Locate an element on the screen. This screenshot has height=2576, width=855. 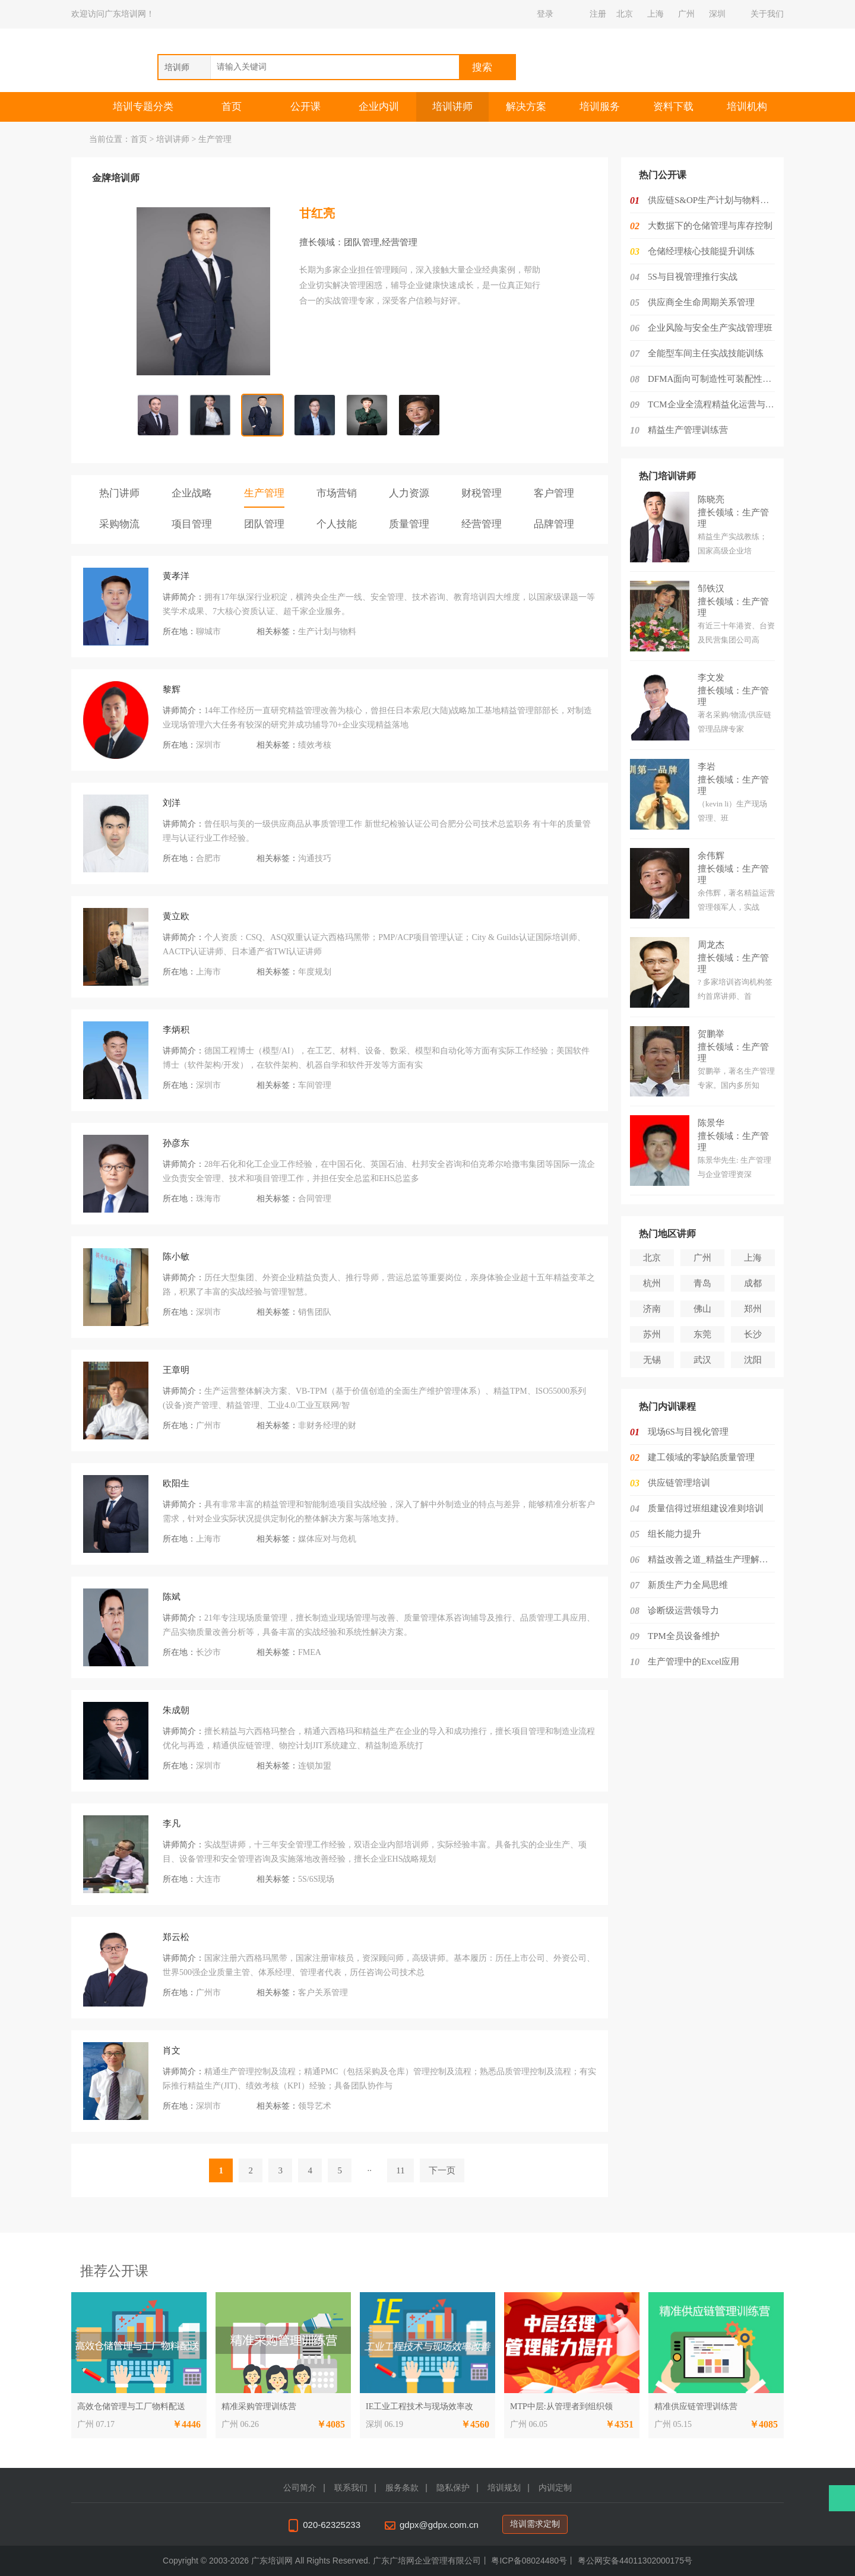
精益改善之道_精益生产理解与实施 is located at coordinates (717, 1559).